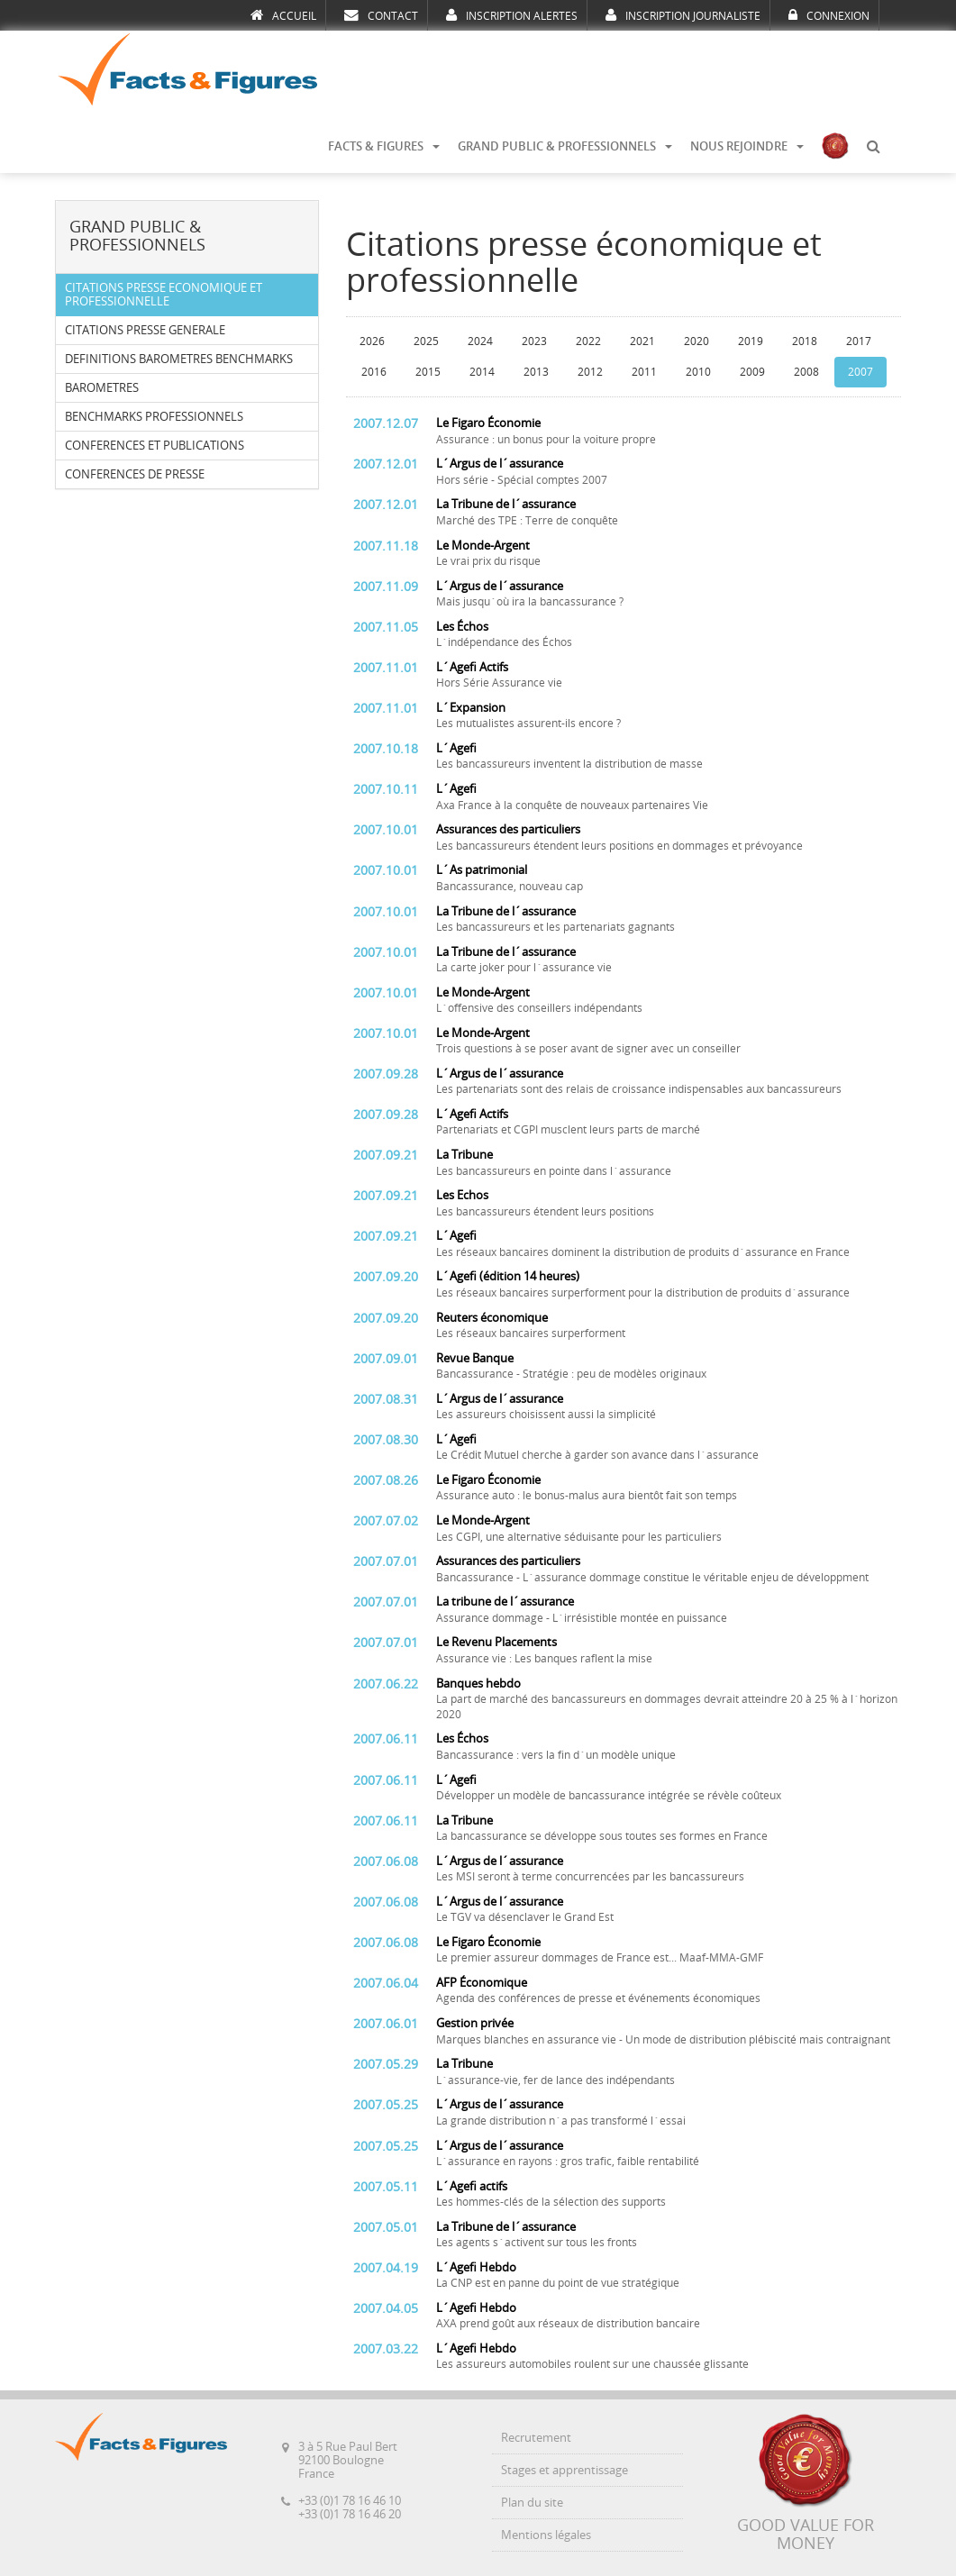 Image resolution: width=956 pixels, height=2576 pixels. Describe the element at coordinates (534, 341) in the screenshot. I see `2023` at that location.